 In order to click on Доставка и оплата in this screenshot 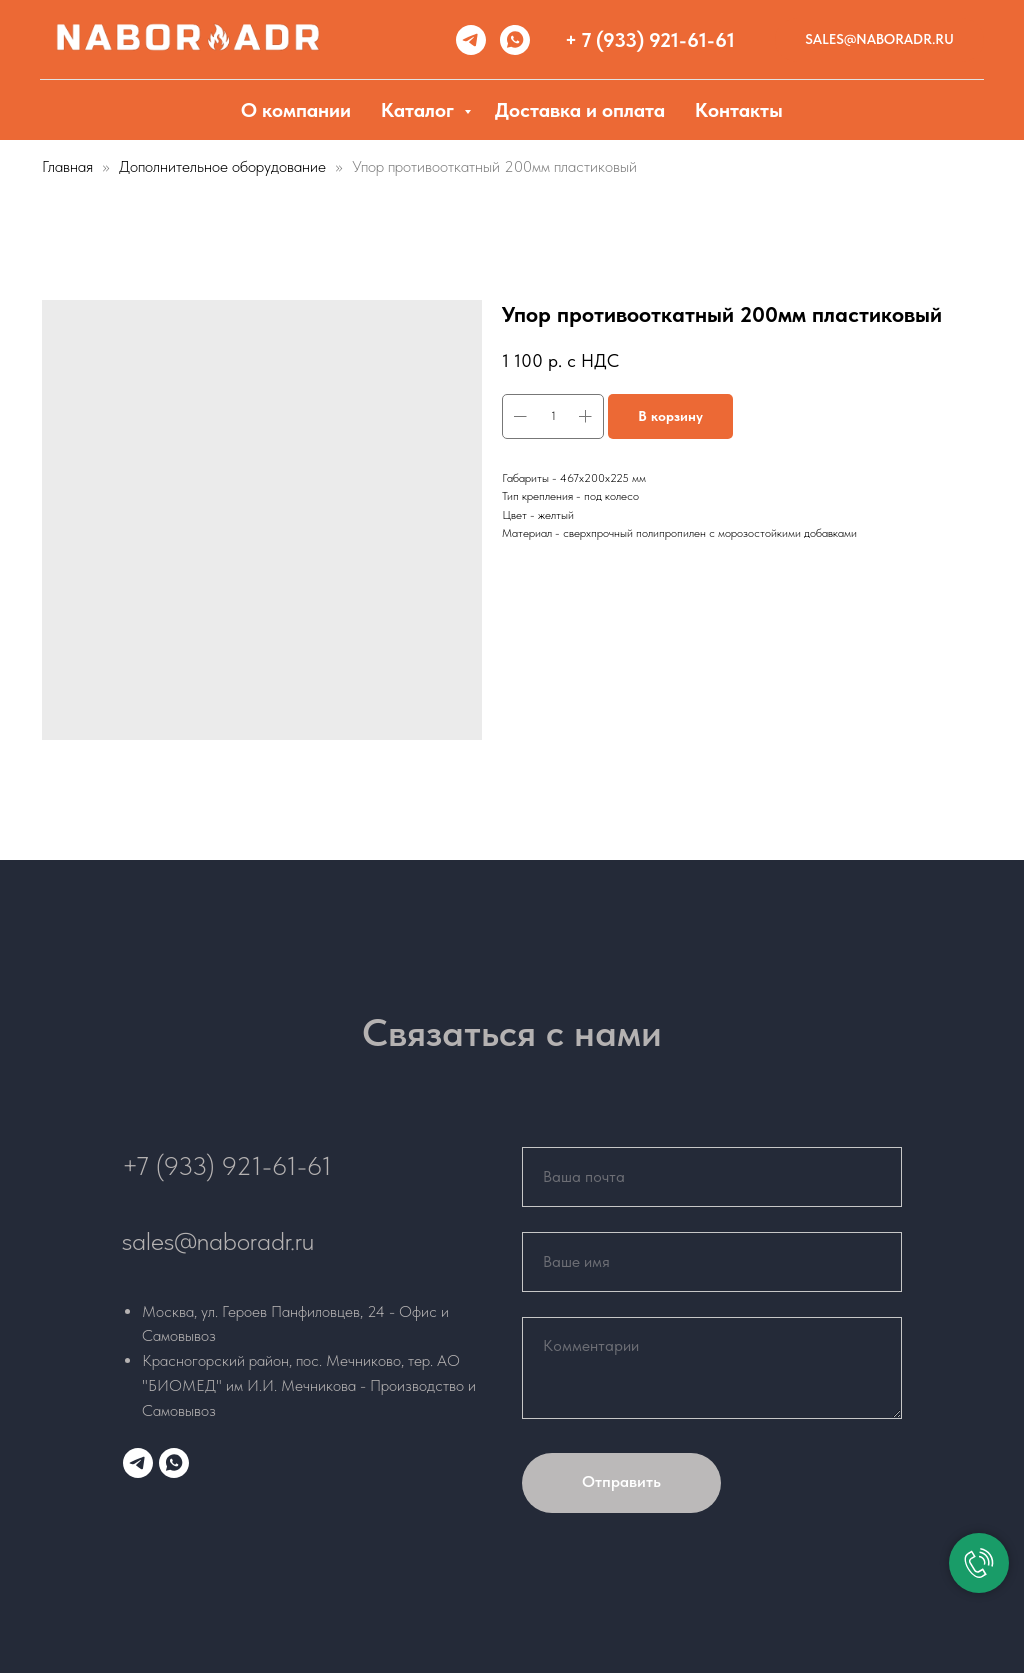, I will do `click(580, 110)`.